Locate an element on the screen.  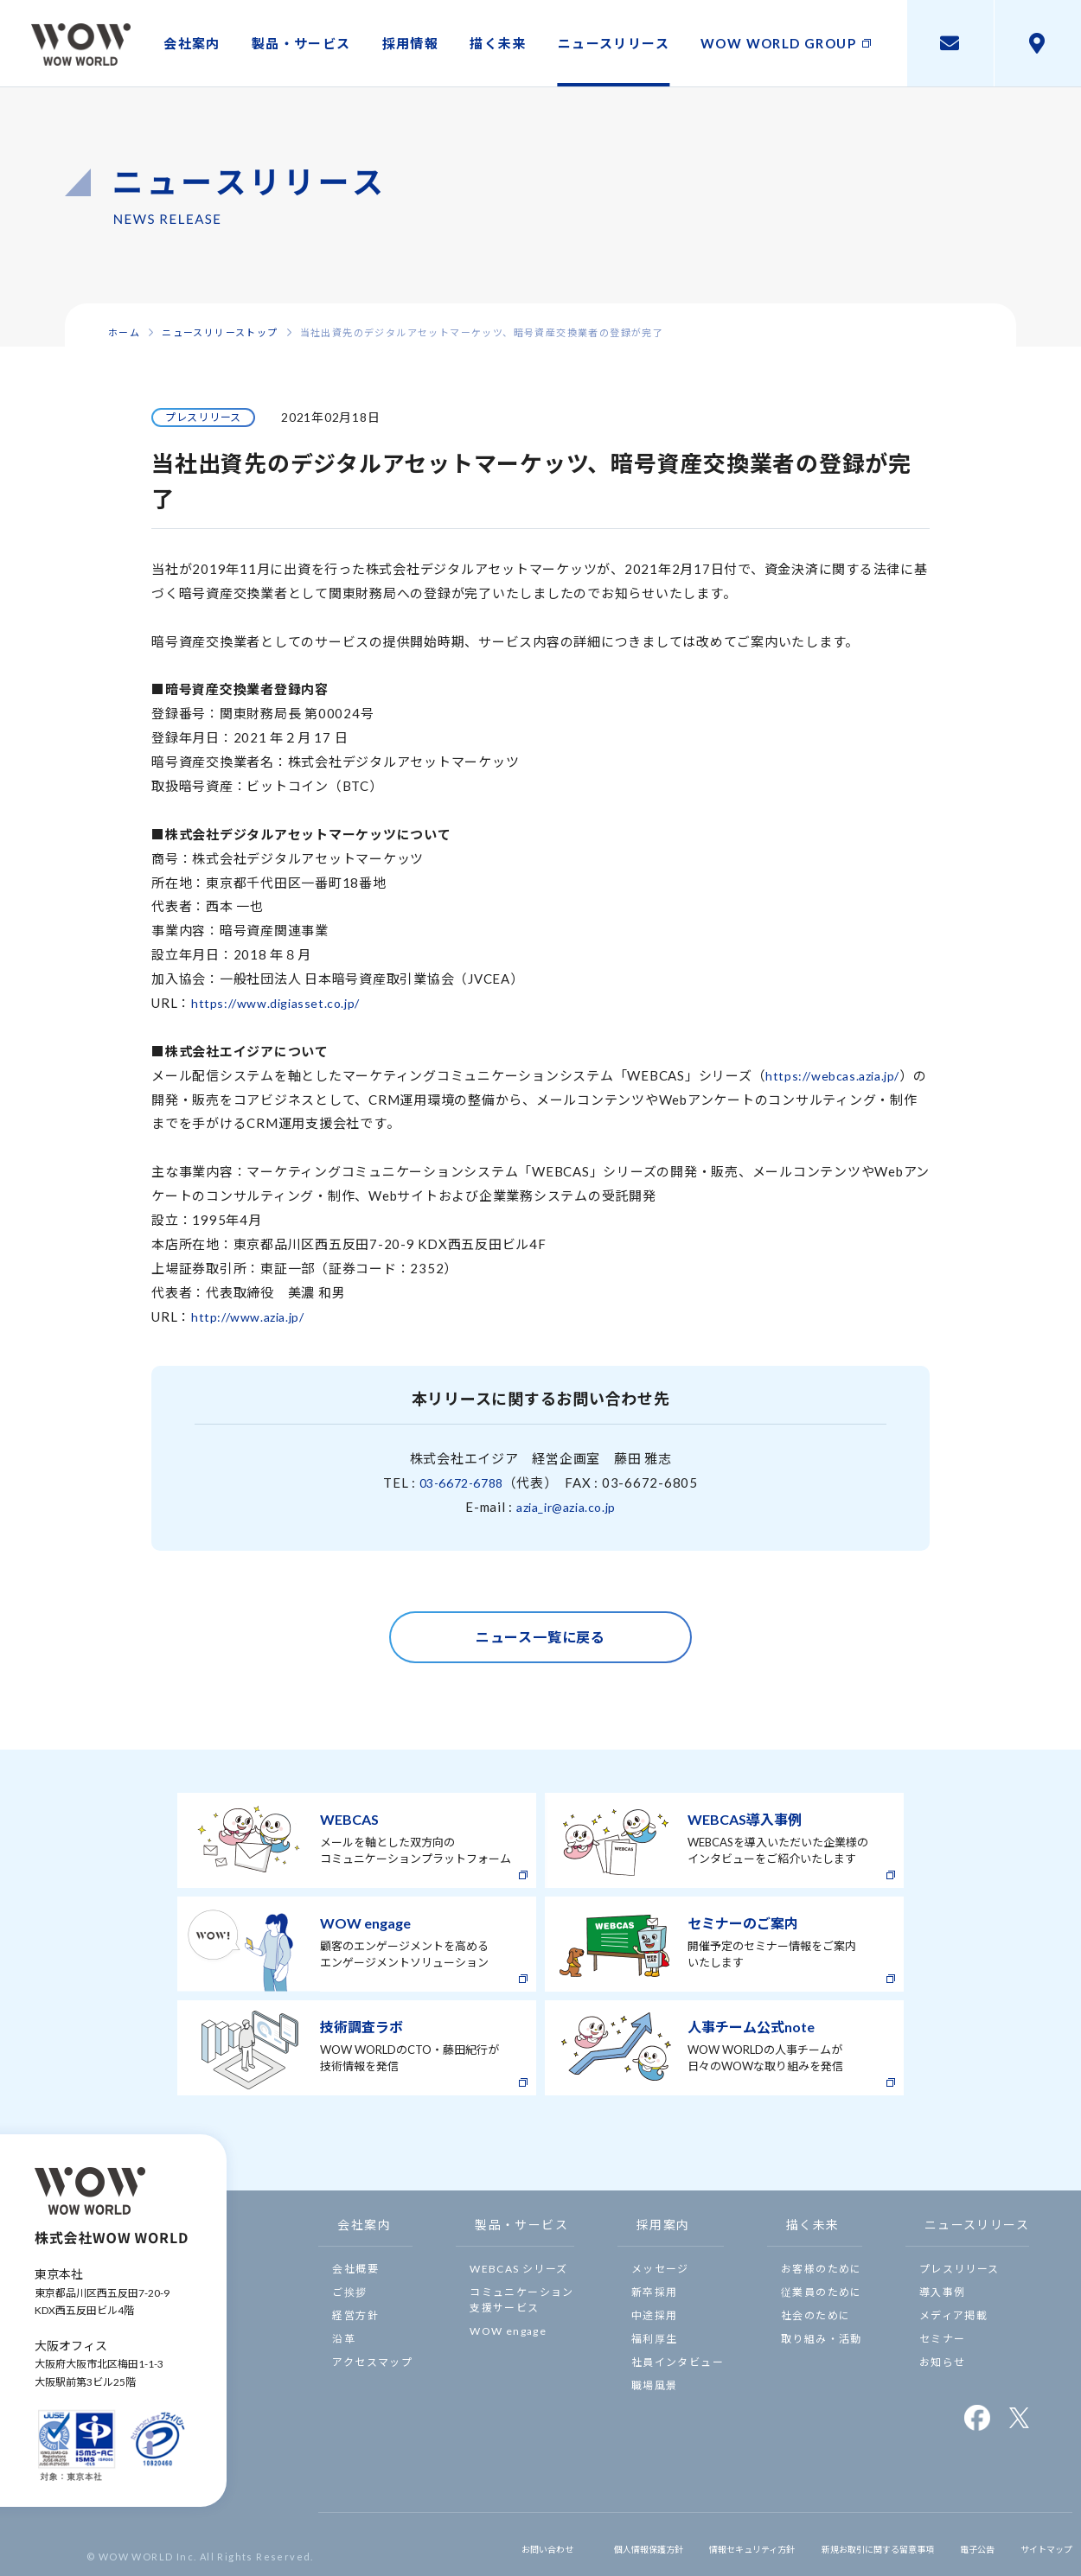
従業員のために is located at coordinates (821, 2292).